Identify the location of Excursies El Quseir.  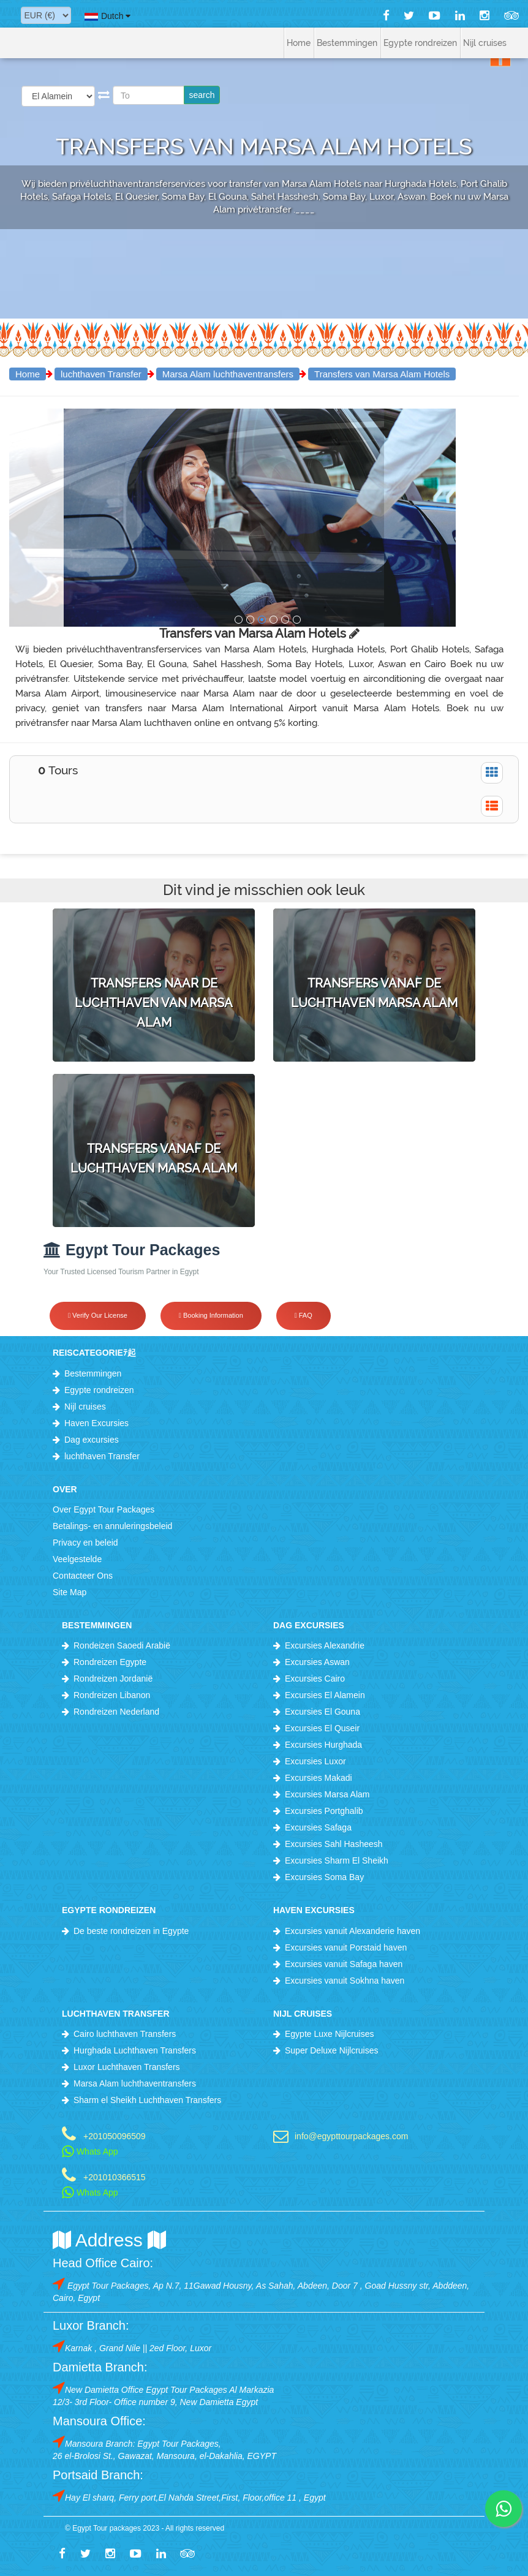
(322, 1728).